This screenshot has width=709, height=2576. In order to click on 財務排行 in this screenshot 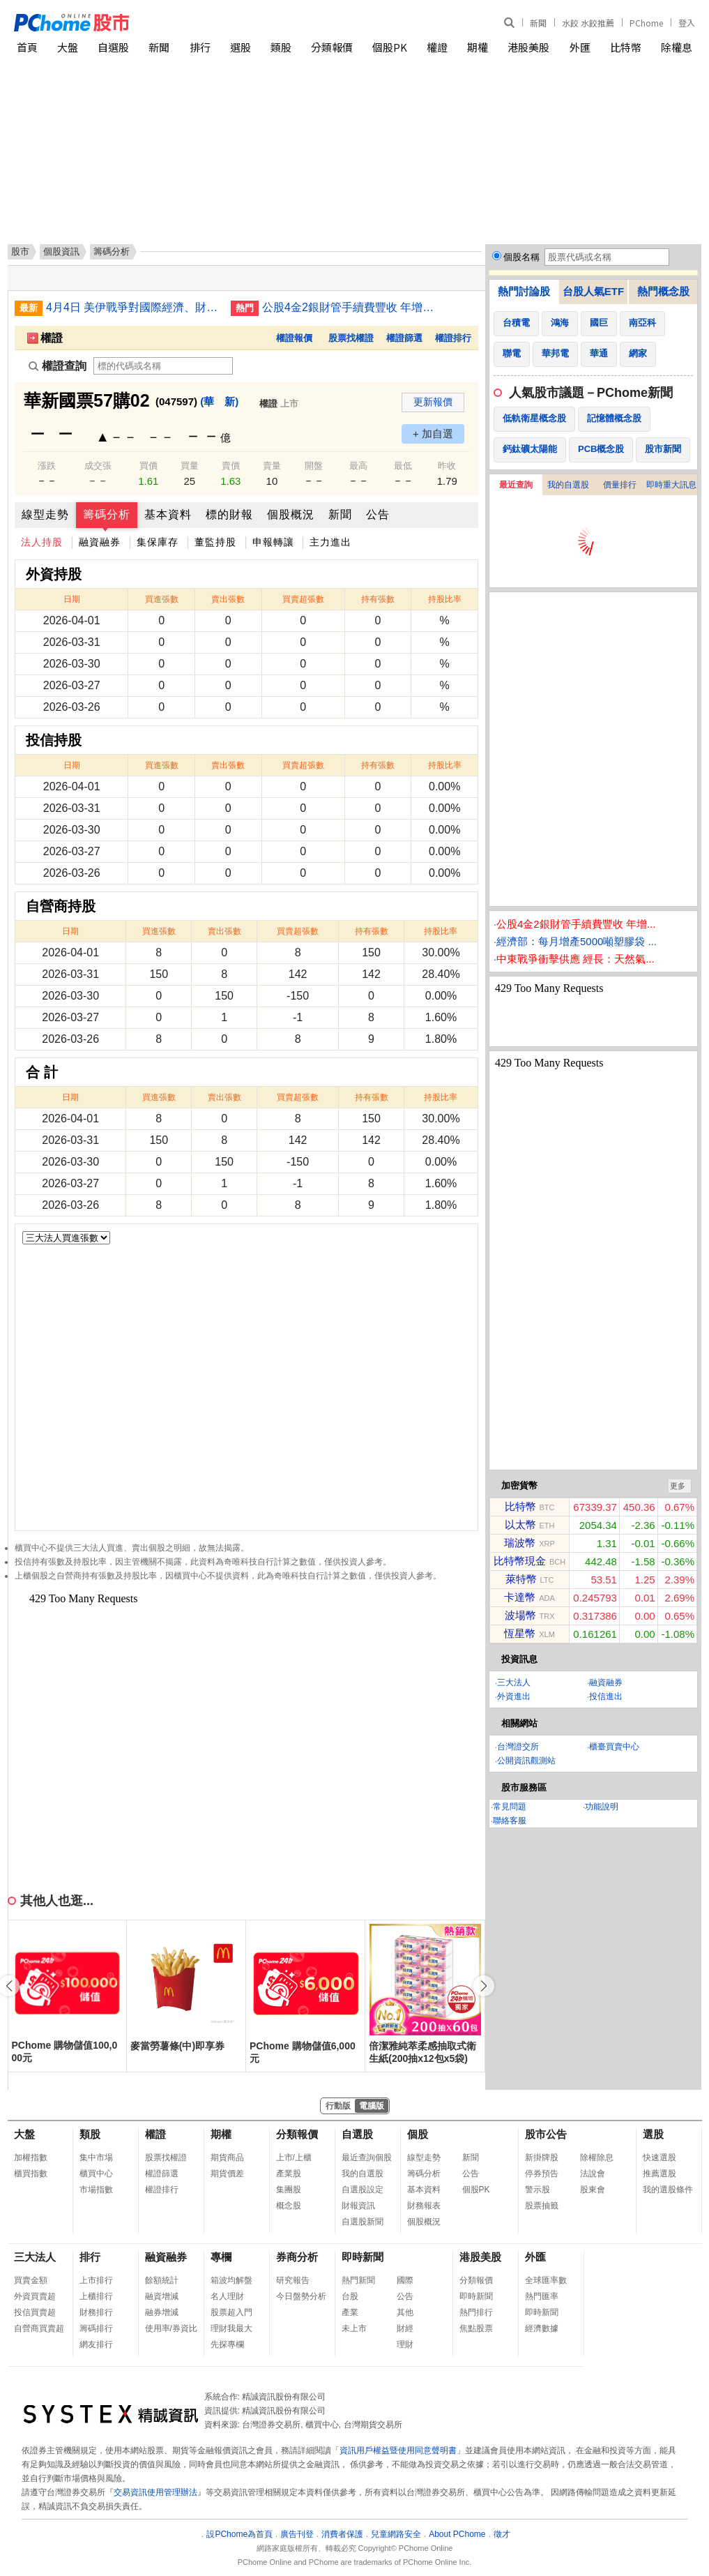, I will do `click(96, 2312)`.